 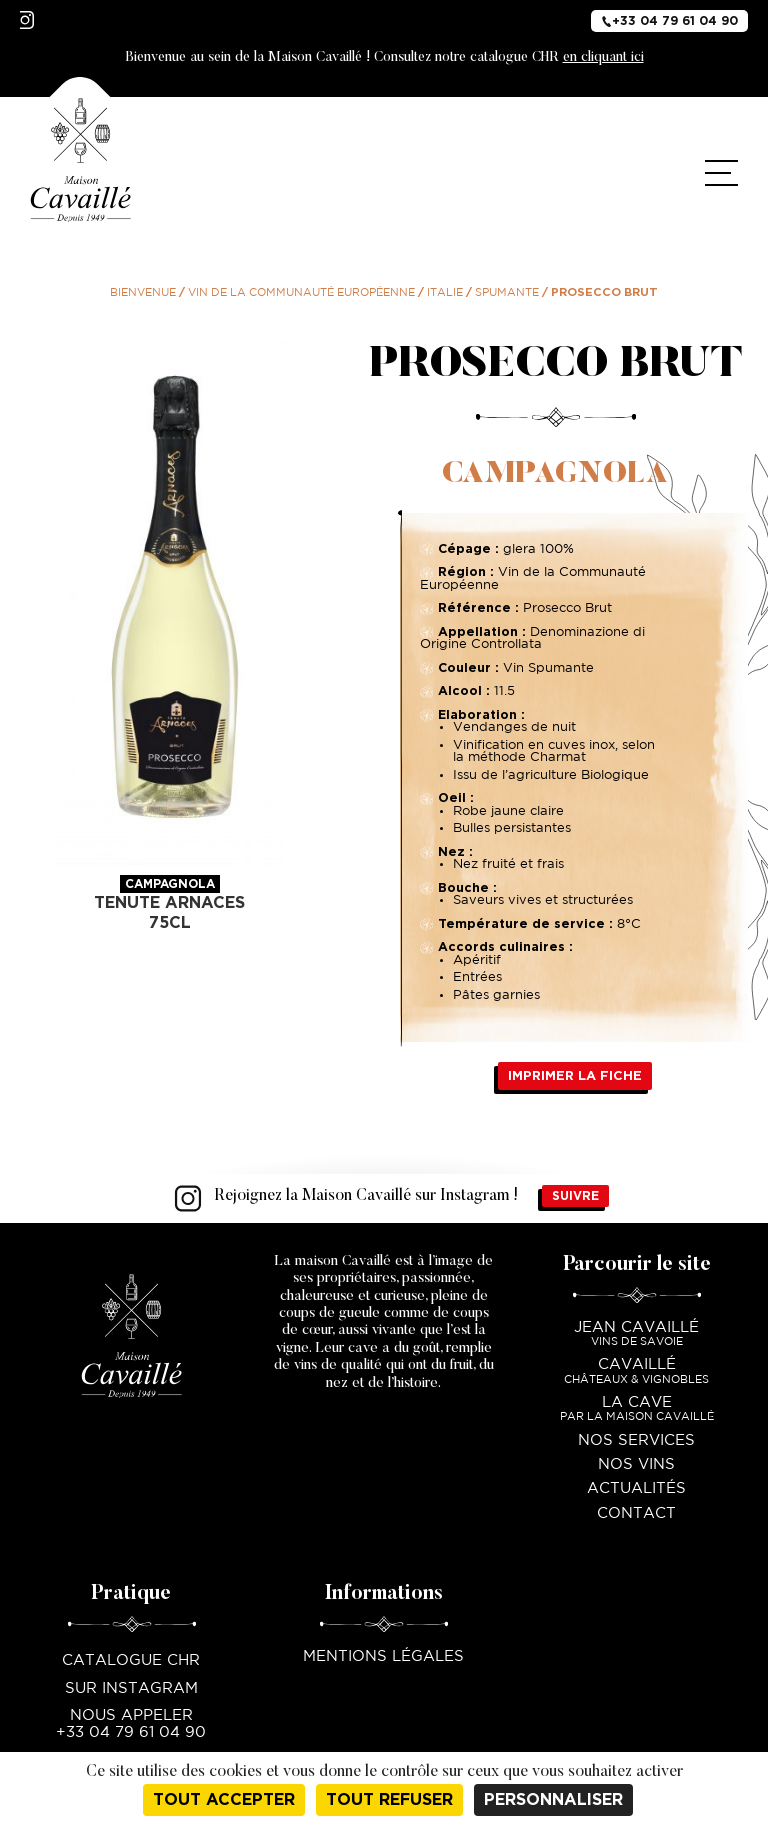 I want to click on Personnaliser [Personnaliser (fenêtre modale)], so click(x=553, y=1799).